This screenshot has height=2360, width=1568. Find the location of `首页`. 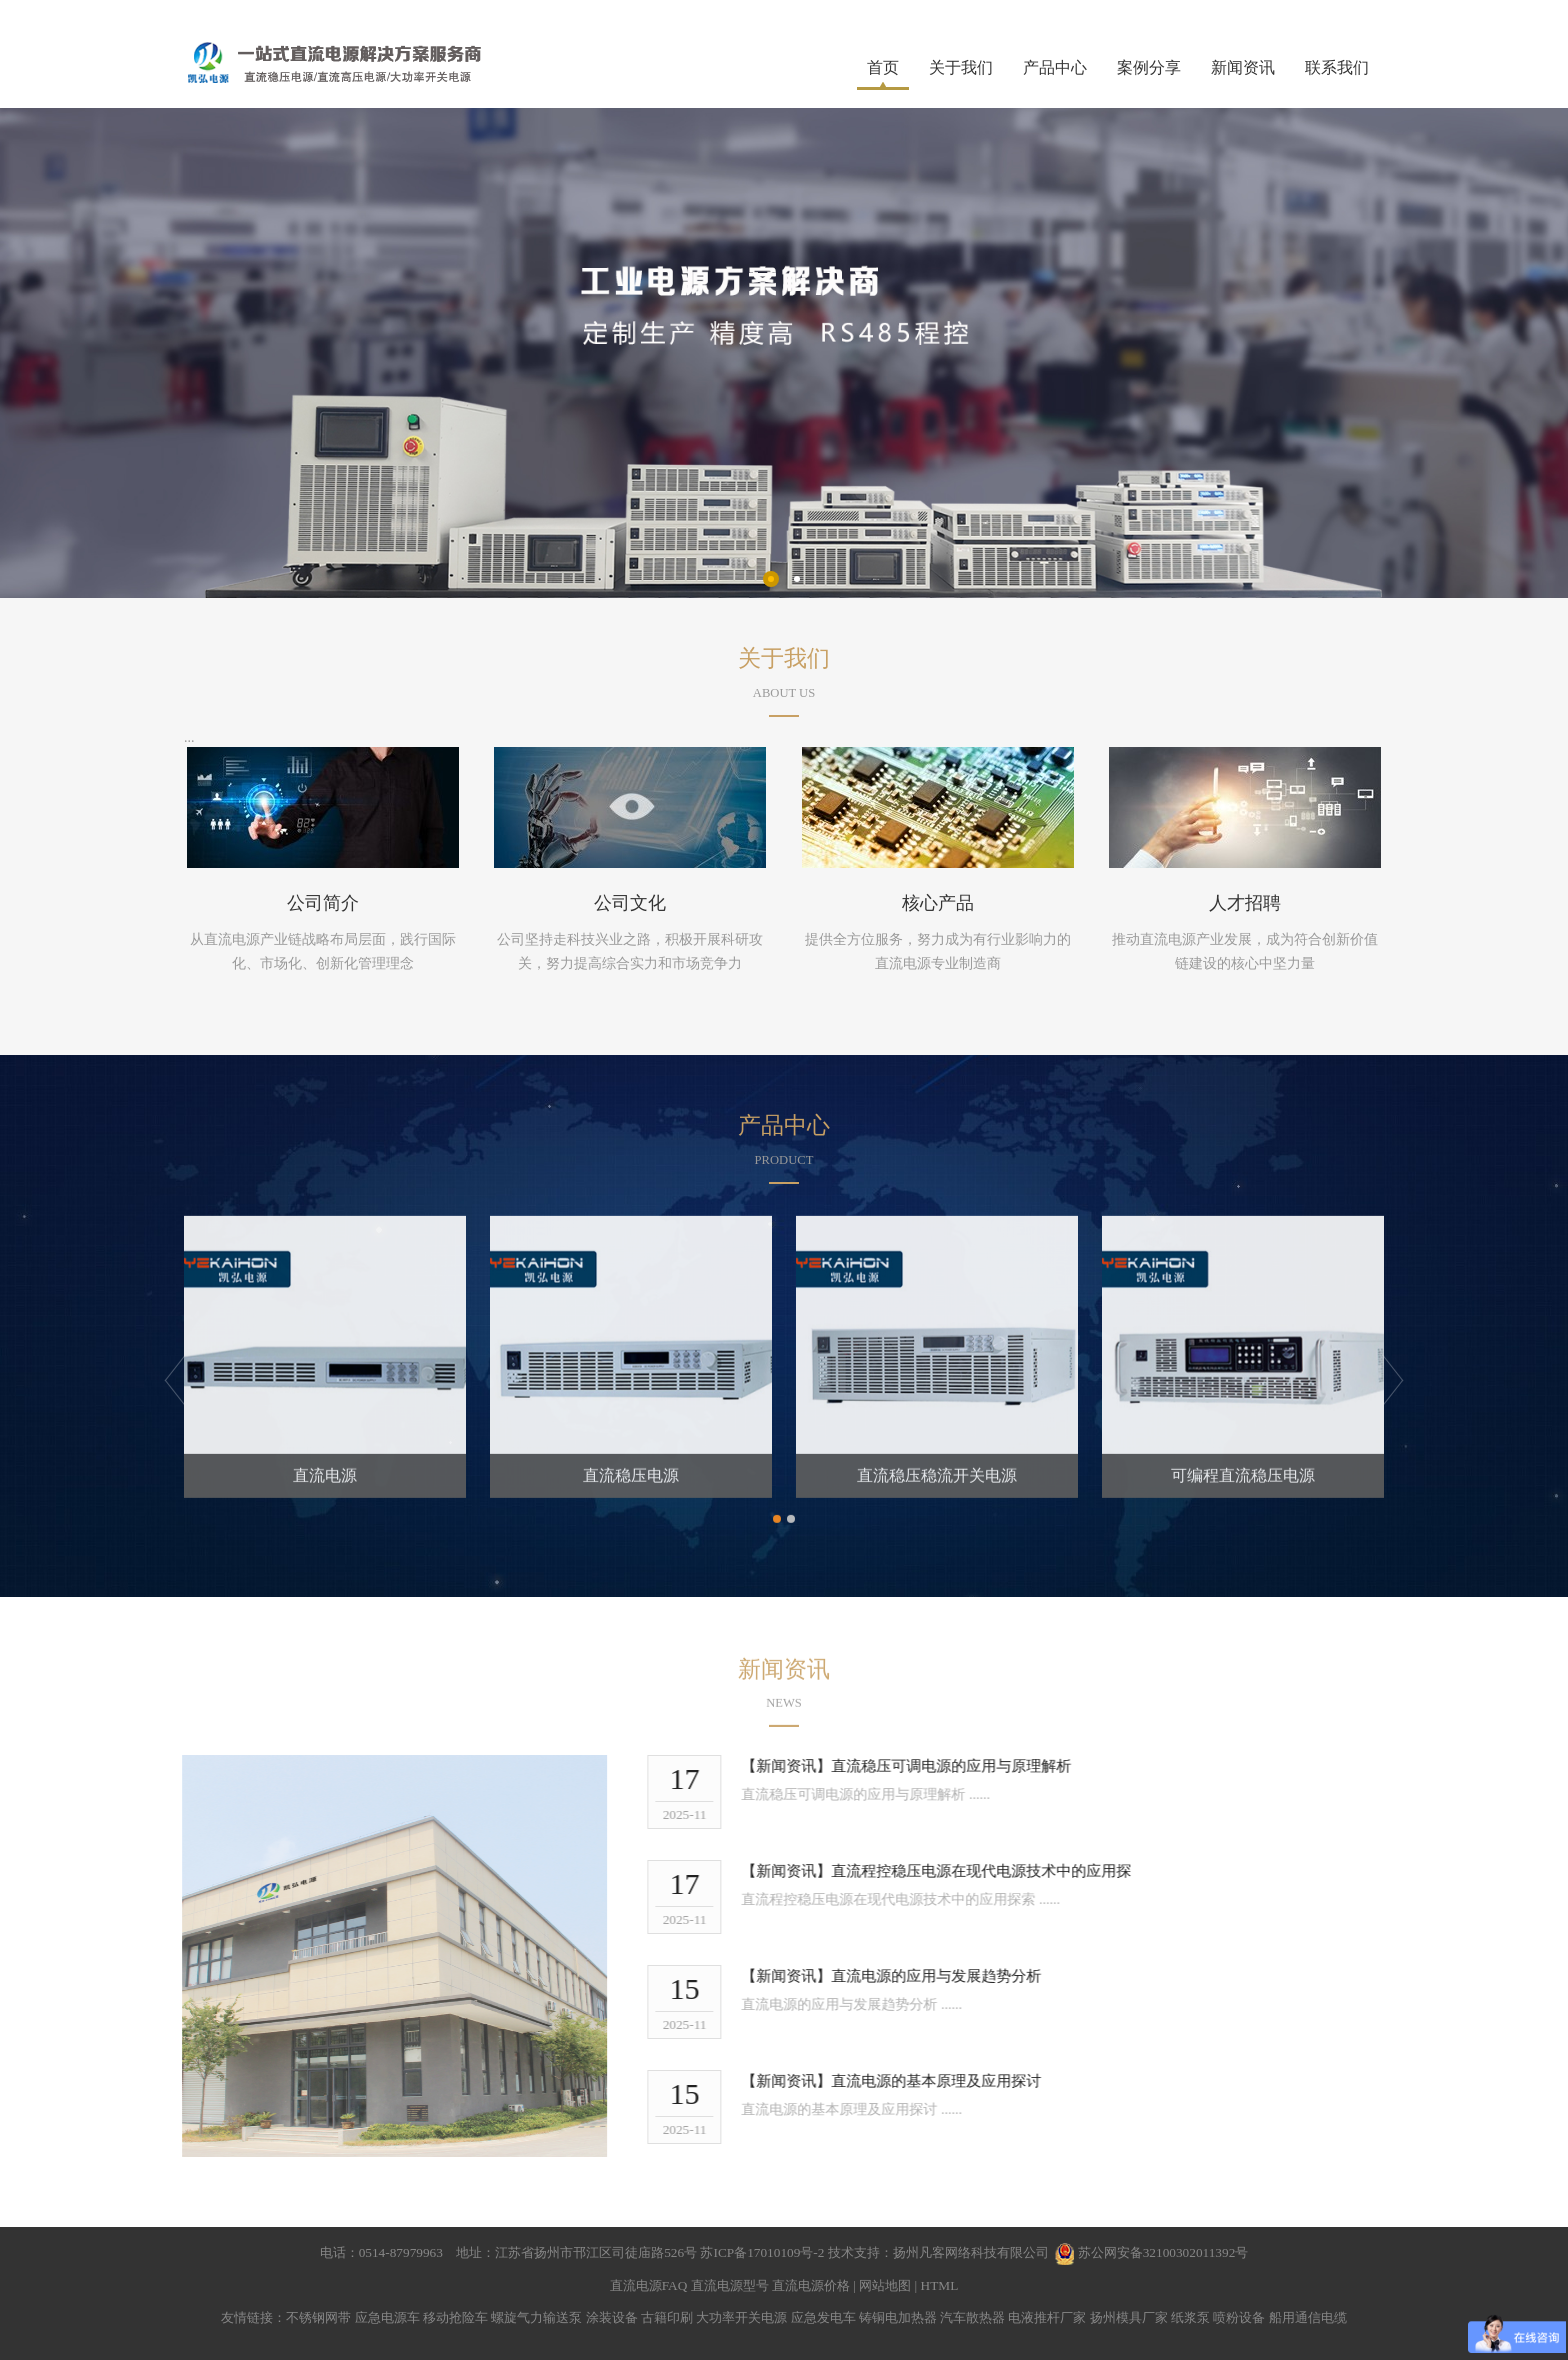

首页 is located at coordinates (883, 67).